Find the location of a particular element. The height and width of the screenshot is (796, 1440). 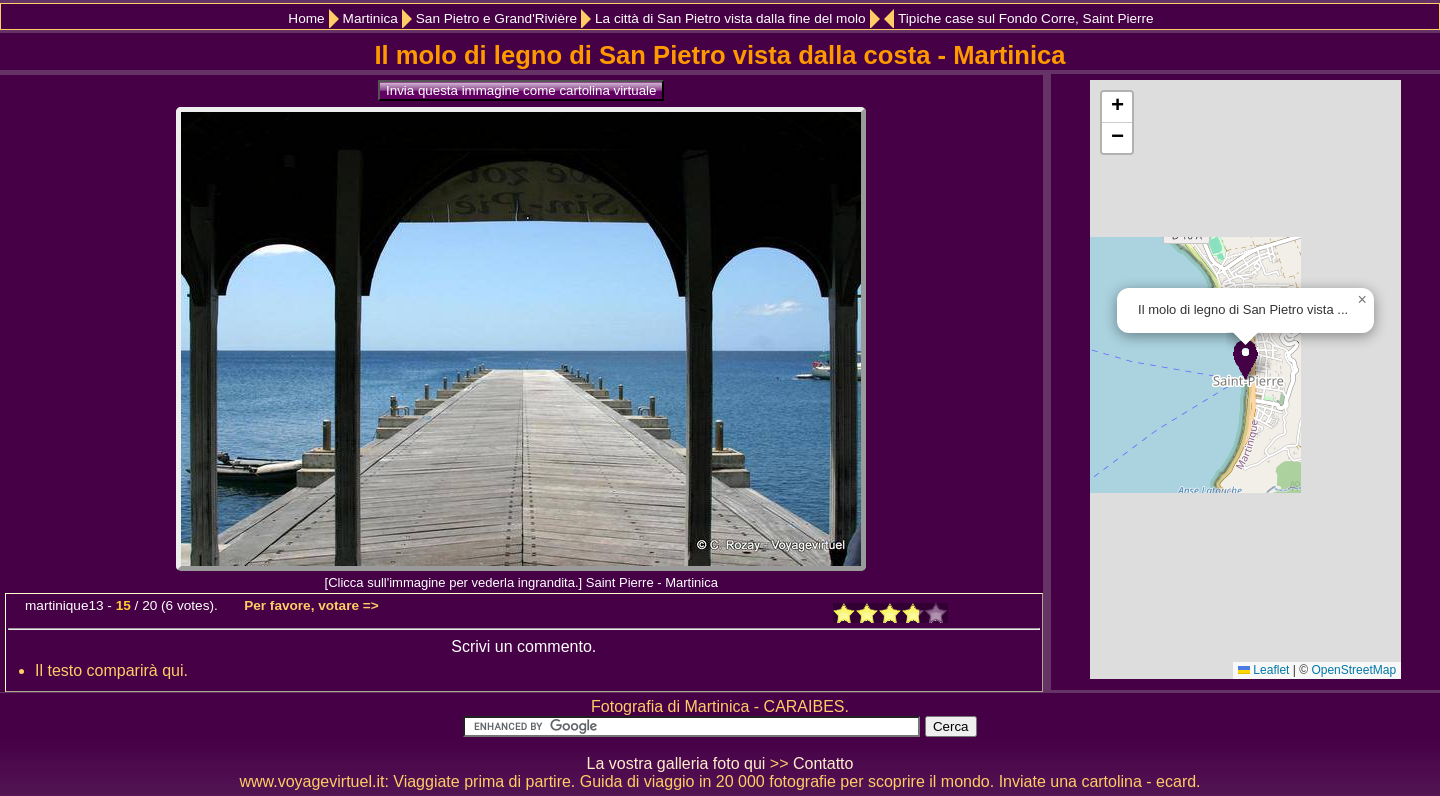

Tipiche case sul Fondo Corre, Saint Pierre is located at coordinates (1026, 18).